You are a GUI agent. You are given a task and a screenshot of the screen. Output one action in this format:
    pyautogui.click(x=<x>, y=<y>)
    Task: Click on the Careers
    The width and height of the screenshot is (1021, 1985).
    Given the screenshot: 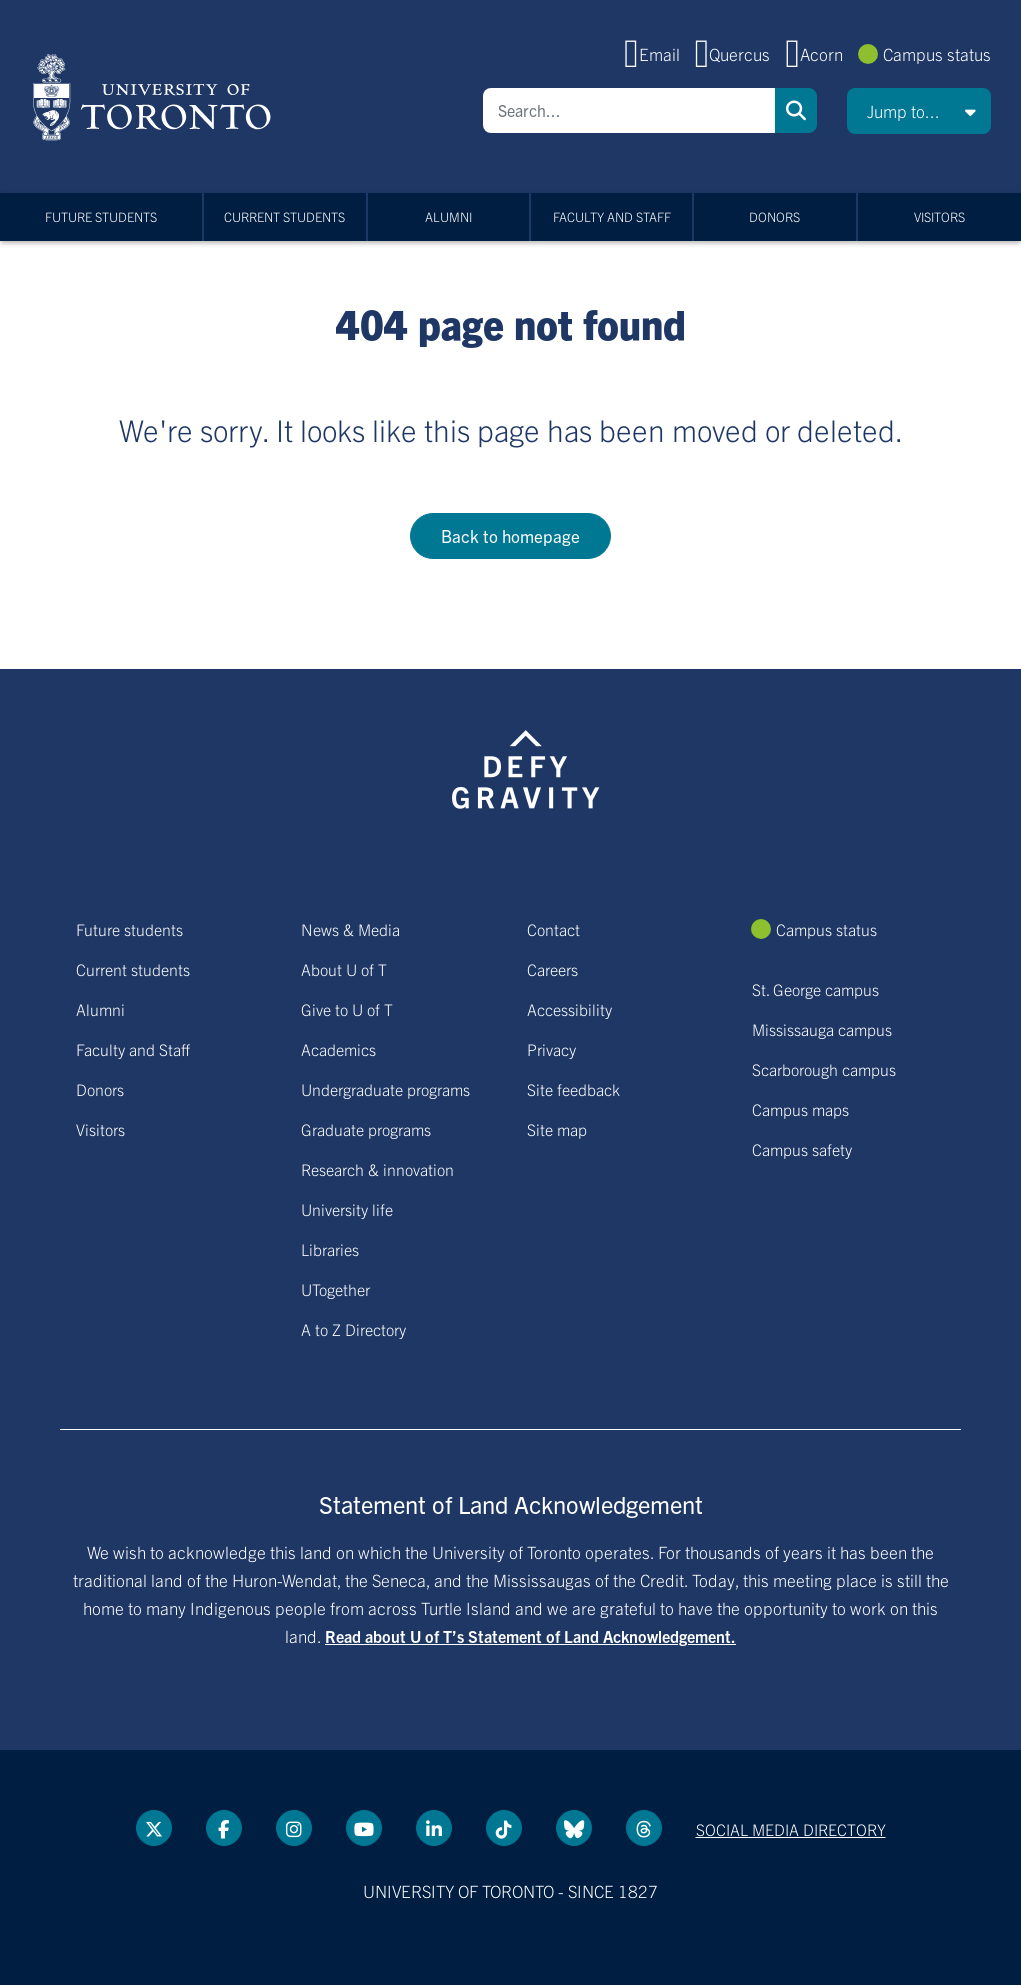 What is the action you would take?
    pyautogui.click(x=552, y=969)
    